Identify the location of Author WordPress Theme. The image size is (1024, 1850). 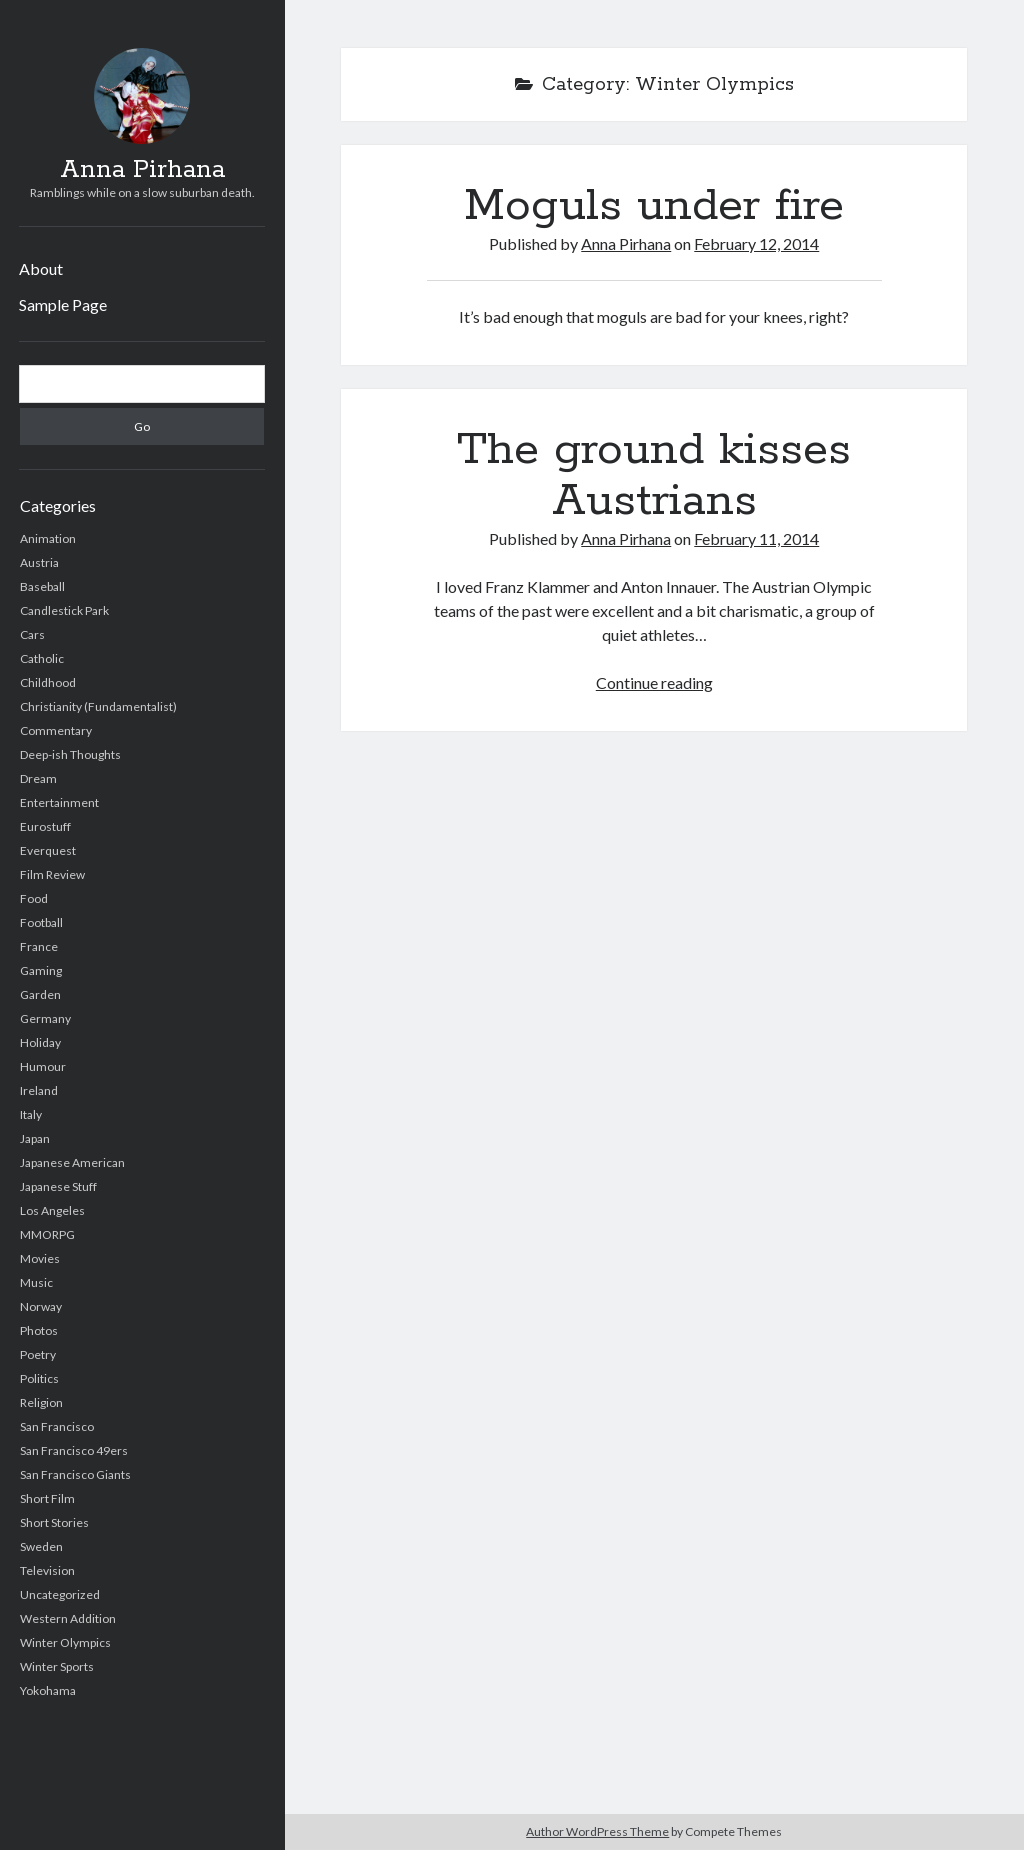
(597, 1831).